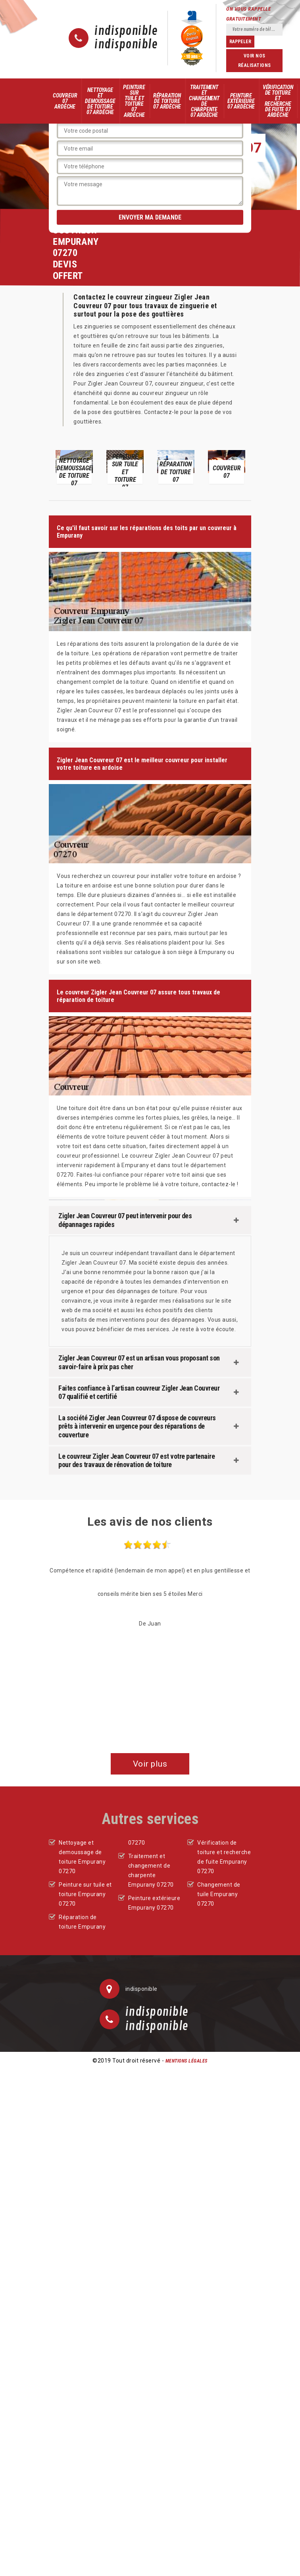  Describe the element at coordinates (134, 101) in the screenshot. I see `Peinture sur tuile et toiture 07 Ardèche` at that location.